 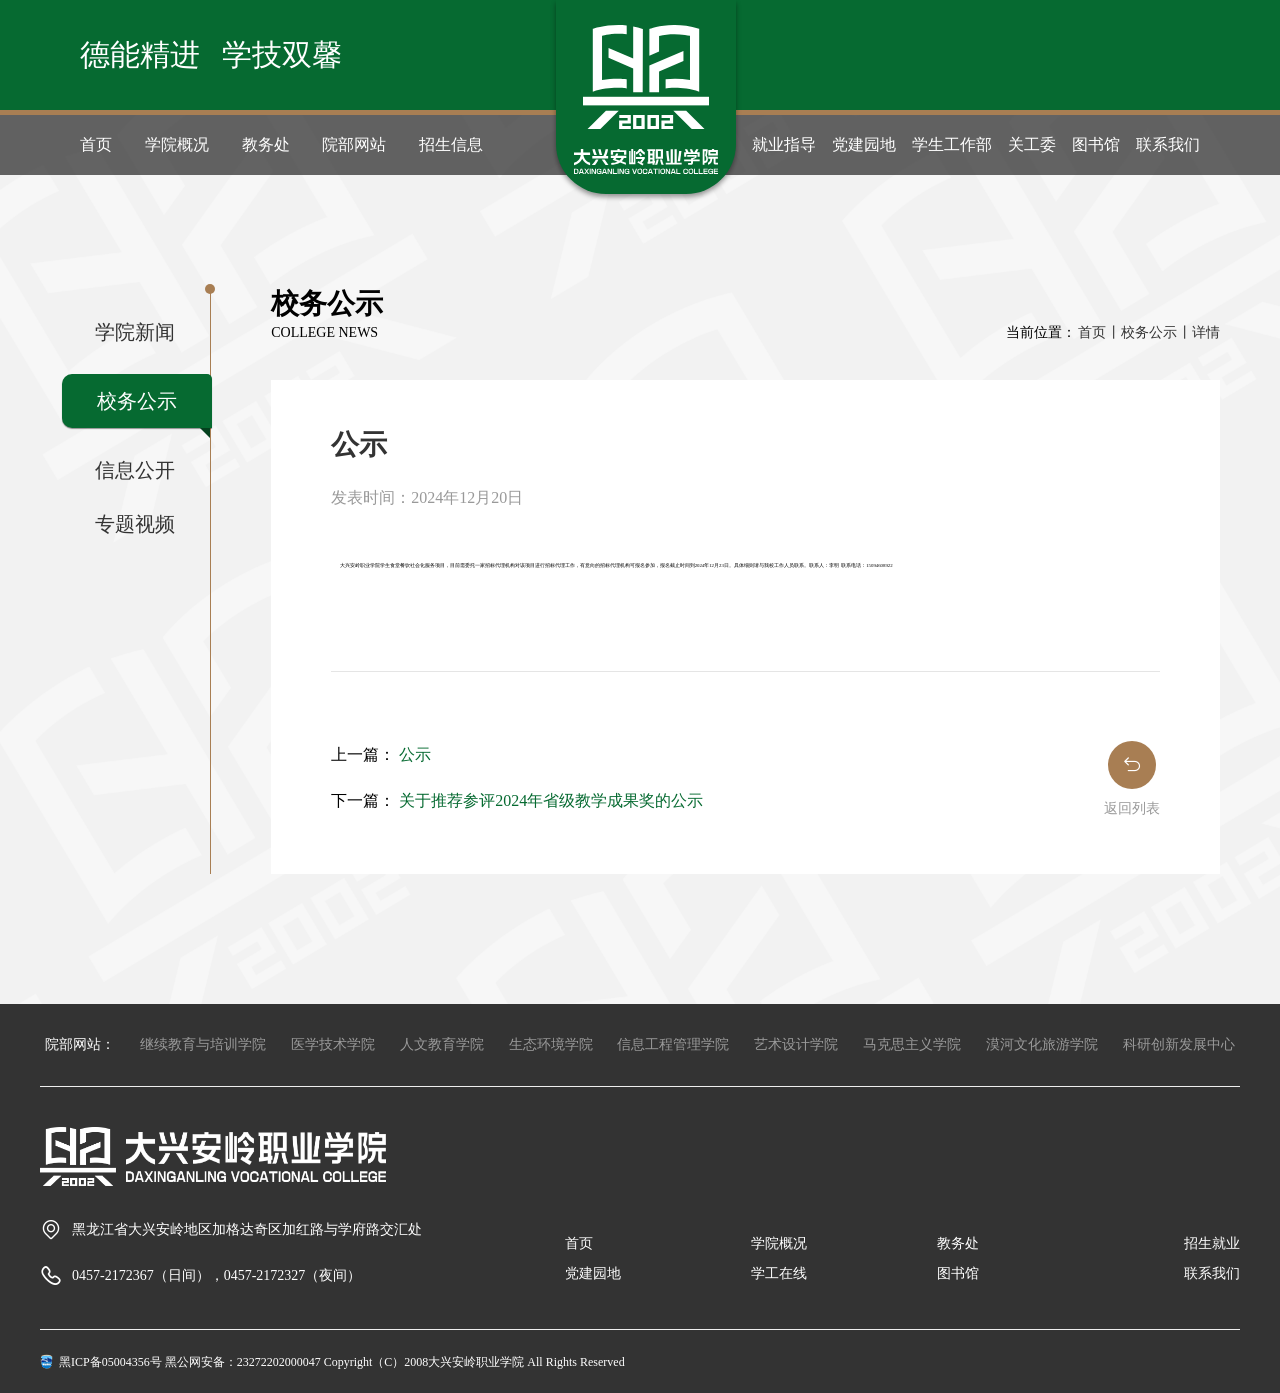 What do you see at coordinates (1199, 332) in the screenshot?
I see `丨详情` at bounding box center [1199, 332].